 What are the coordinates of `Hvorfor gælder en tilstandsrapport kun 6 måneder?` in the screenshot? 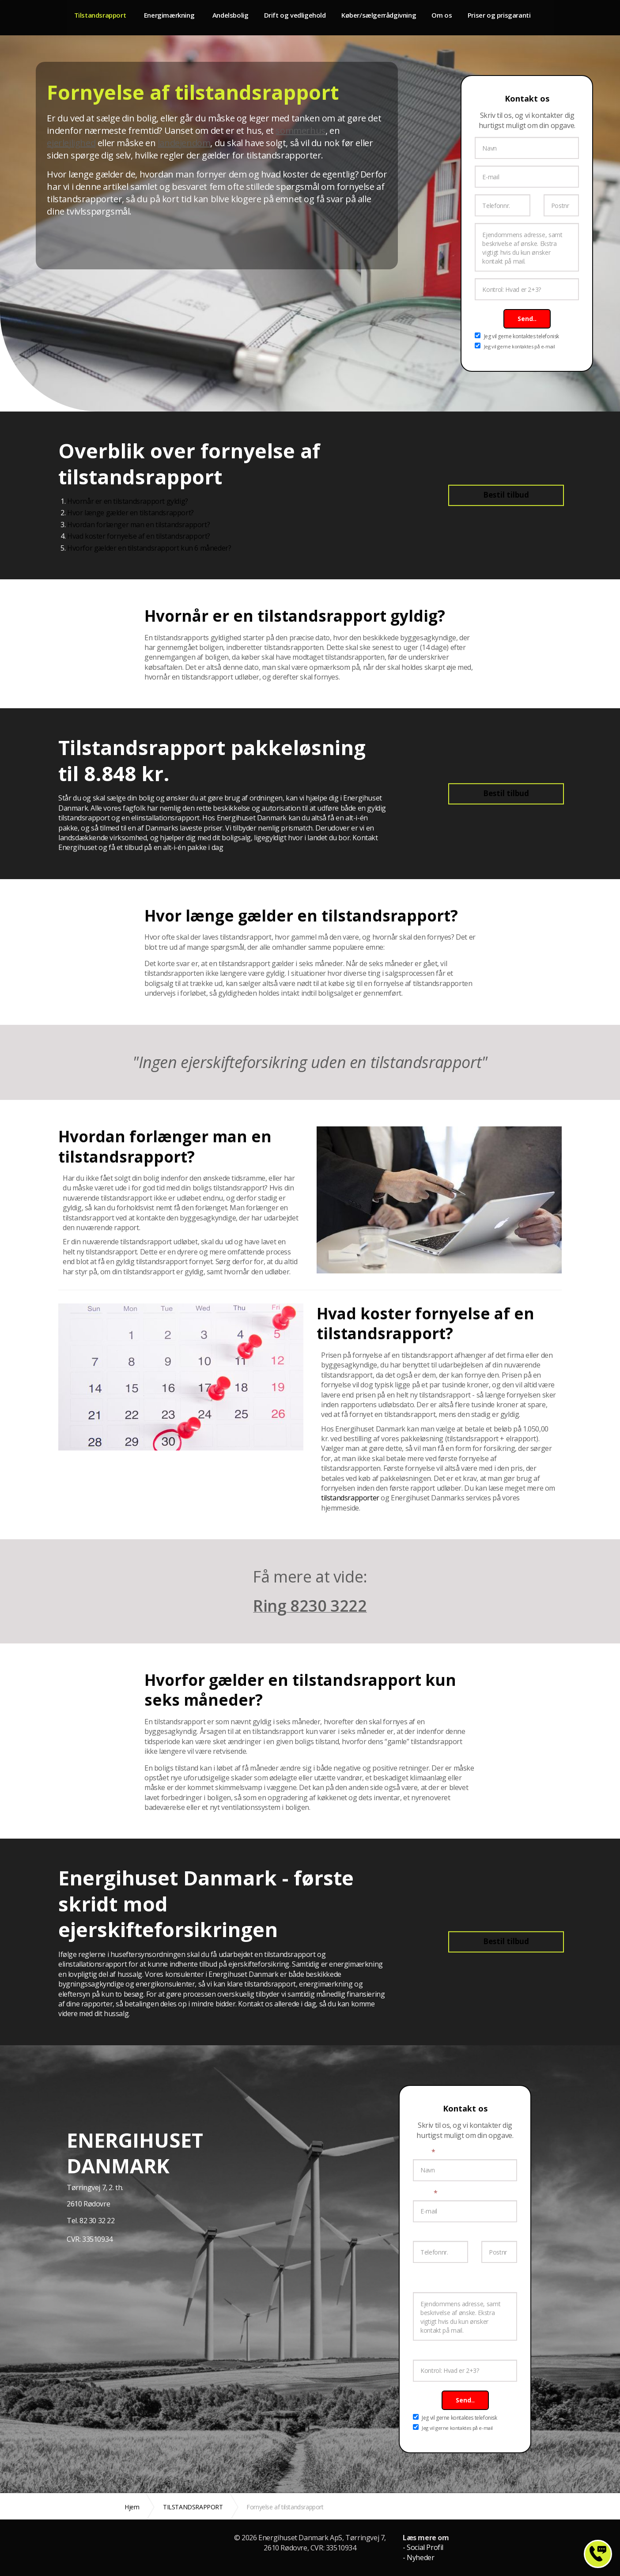 It's located at (149, 548).